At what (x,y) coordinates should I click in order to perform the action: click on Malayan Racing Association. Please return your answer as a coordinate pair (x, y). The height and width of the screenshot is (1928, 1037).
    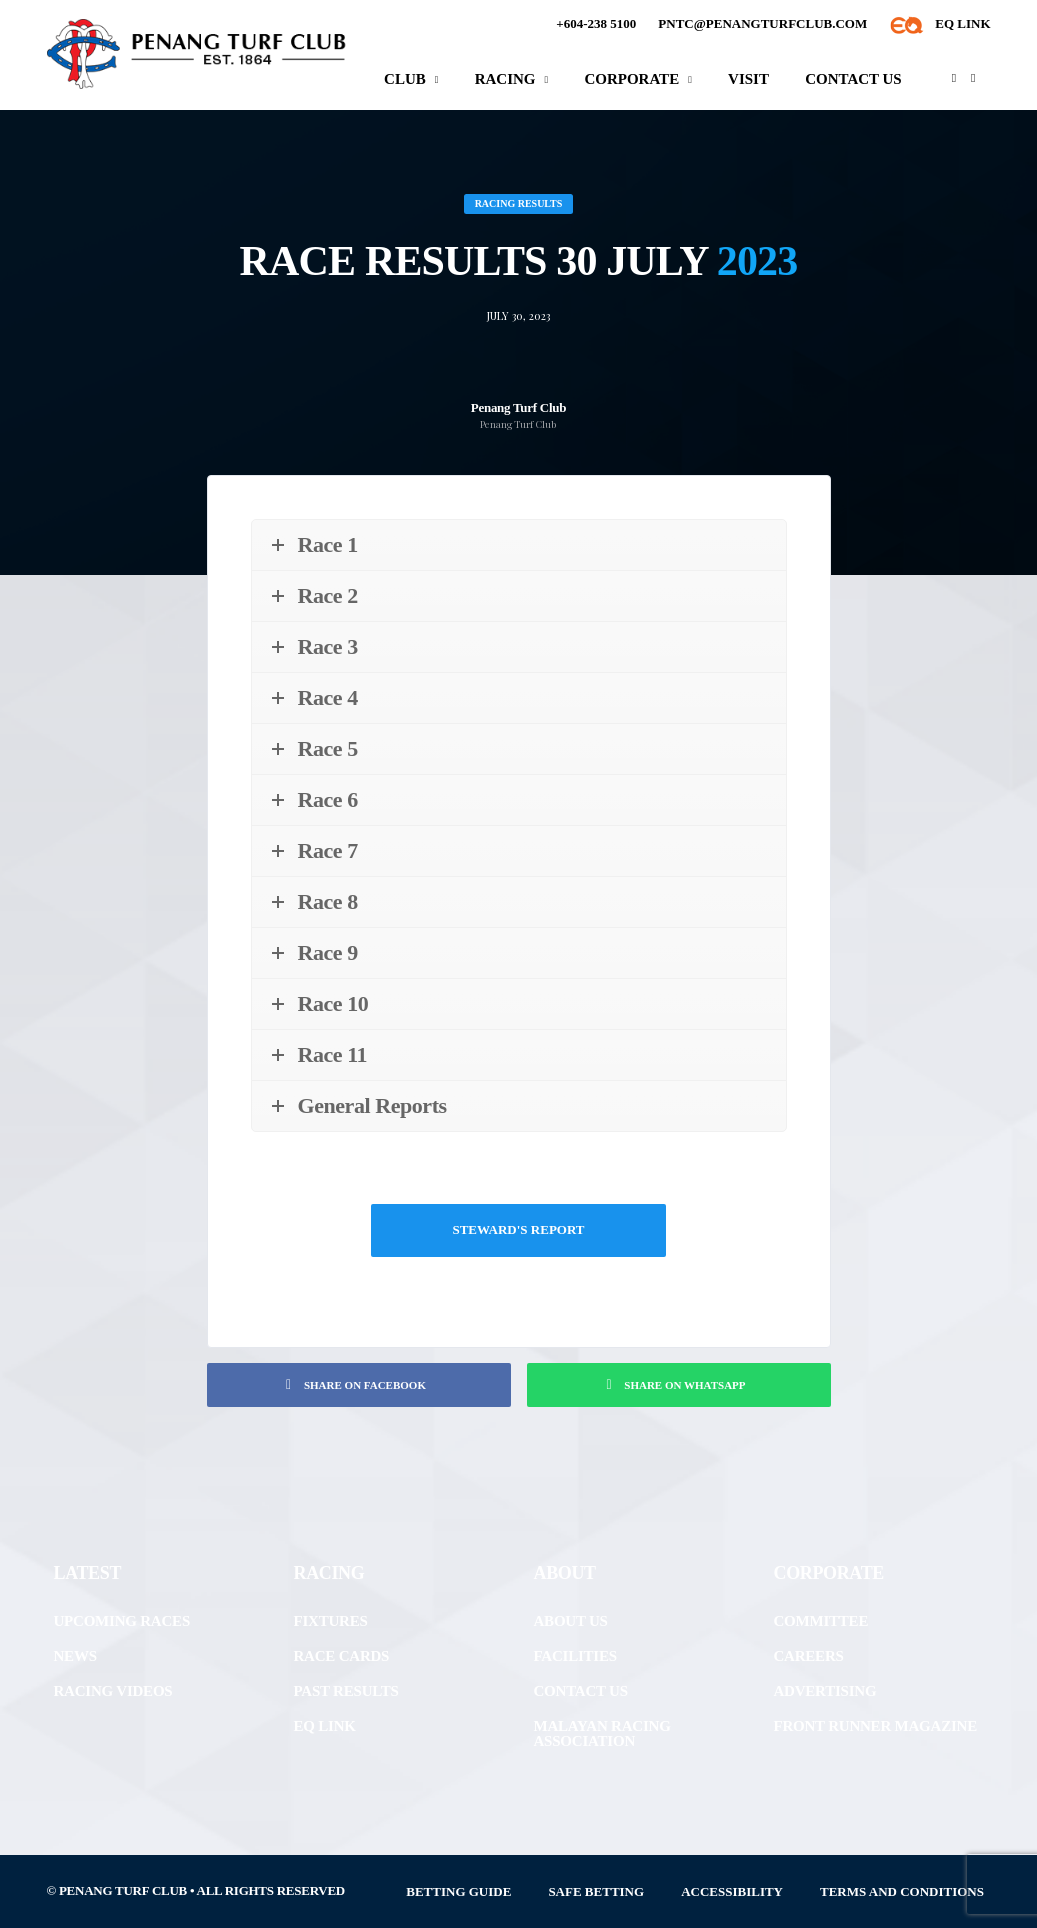
    Looking at the image, I should click on (602, 1733).